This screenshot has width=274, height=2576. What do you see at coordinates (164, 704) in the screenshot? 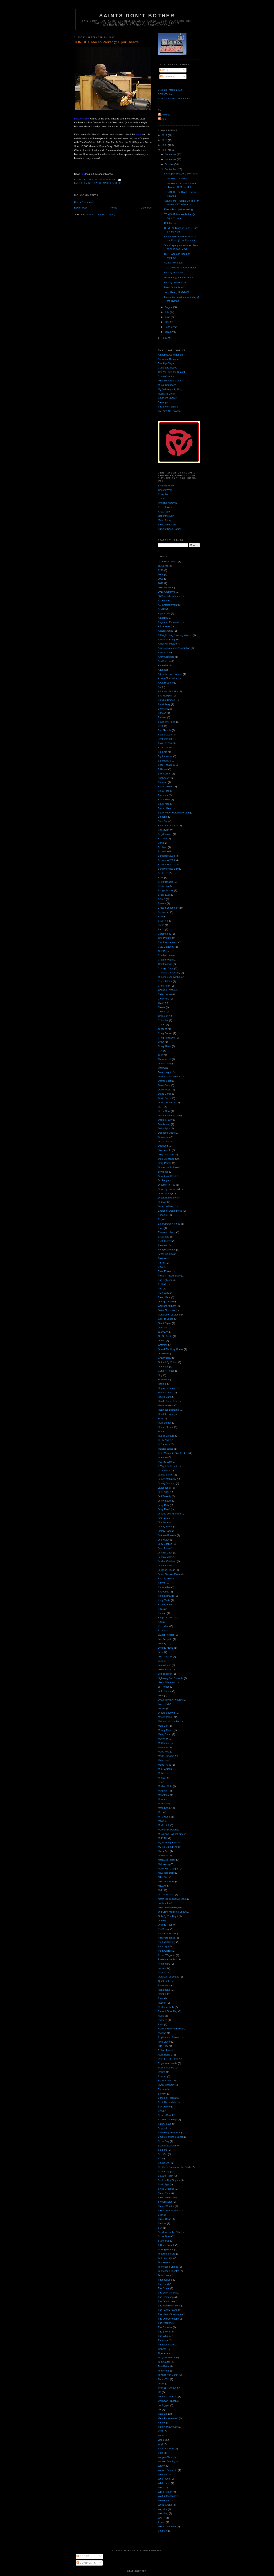
I see `Band Perry` at bounding box center [164, 704].